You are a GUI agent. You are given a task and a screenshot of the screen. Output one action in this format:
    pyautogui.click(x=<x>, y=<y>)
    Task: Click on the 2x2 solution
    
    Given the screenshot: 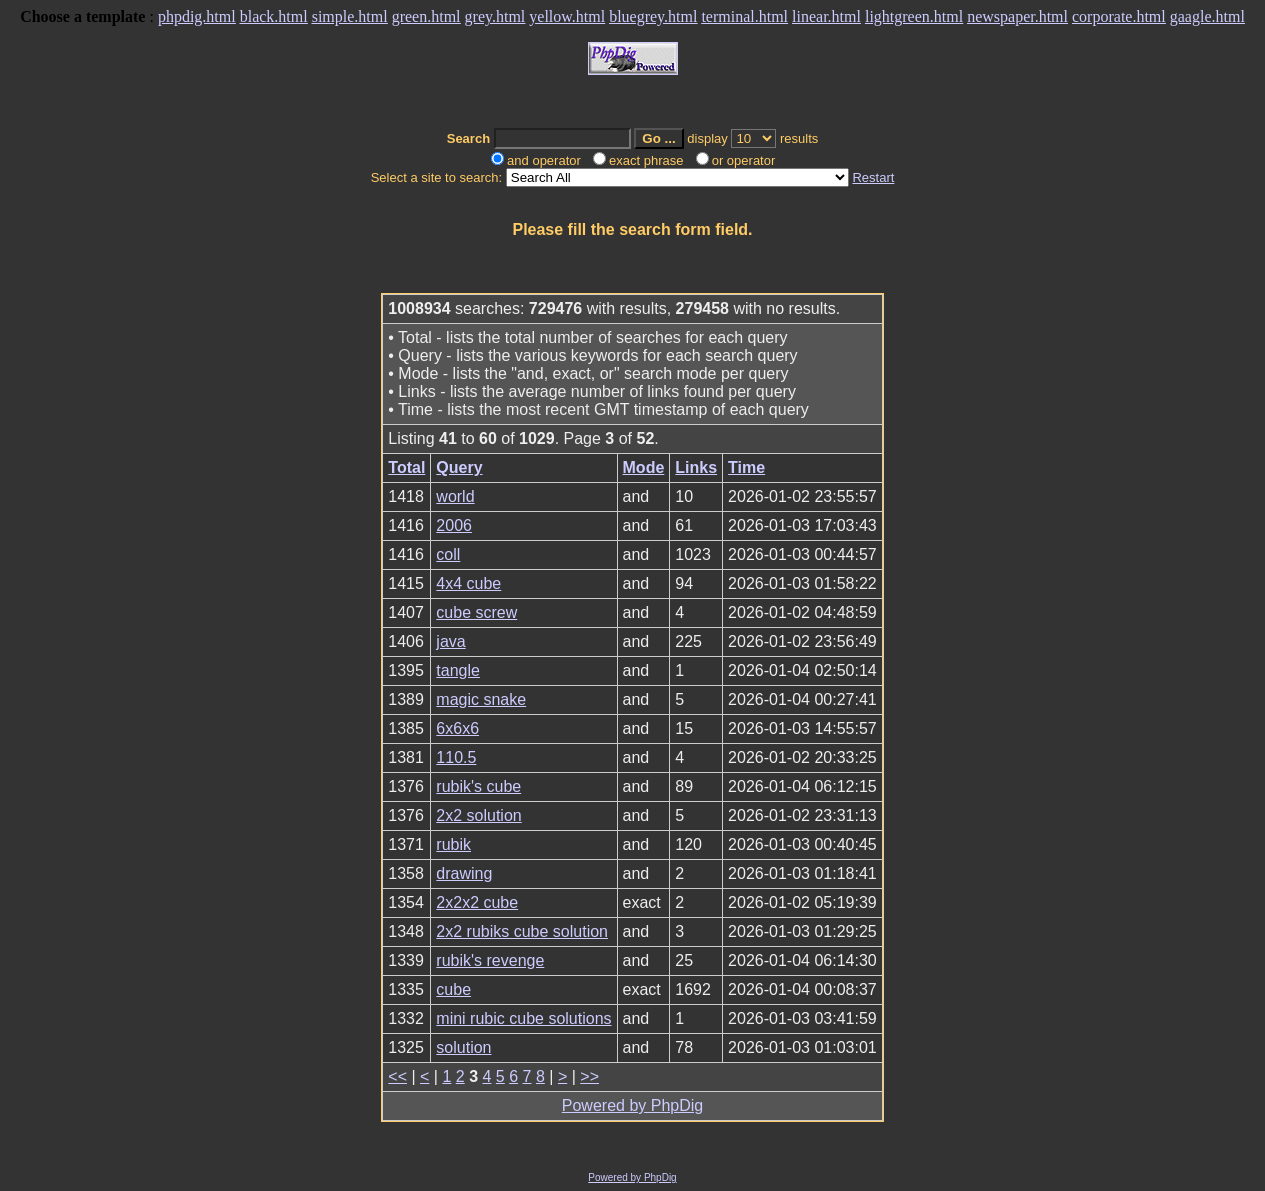 What is the action you would take?
    pyautogui.click(x=478, y=815)
    